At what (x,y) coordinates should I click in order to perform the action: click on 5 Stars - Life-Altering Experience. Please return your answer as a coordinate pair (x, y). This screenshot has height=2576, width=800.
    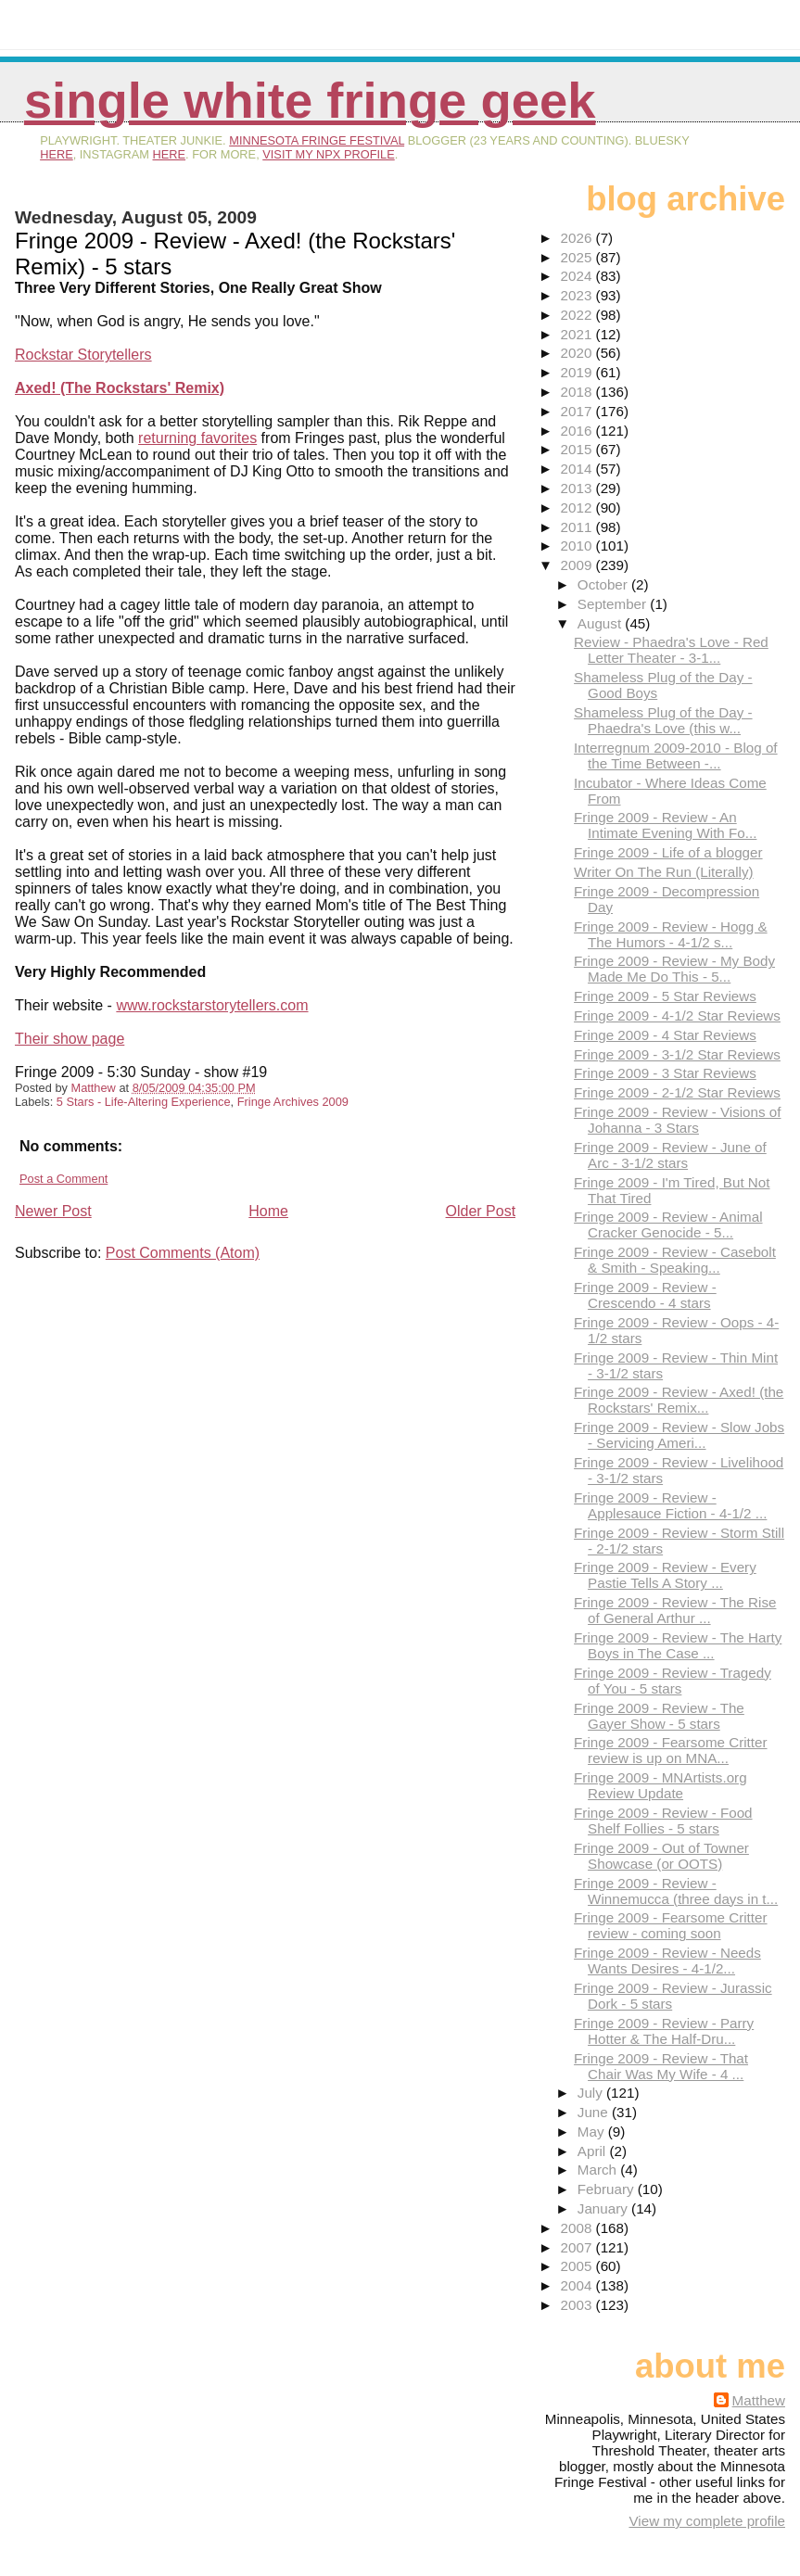
    Looking at the image, I should click on (144, 1102).